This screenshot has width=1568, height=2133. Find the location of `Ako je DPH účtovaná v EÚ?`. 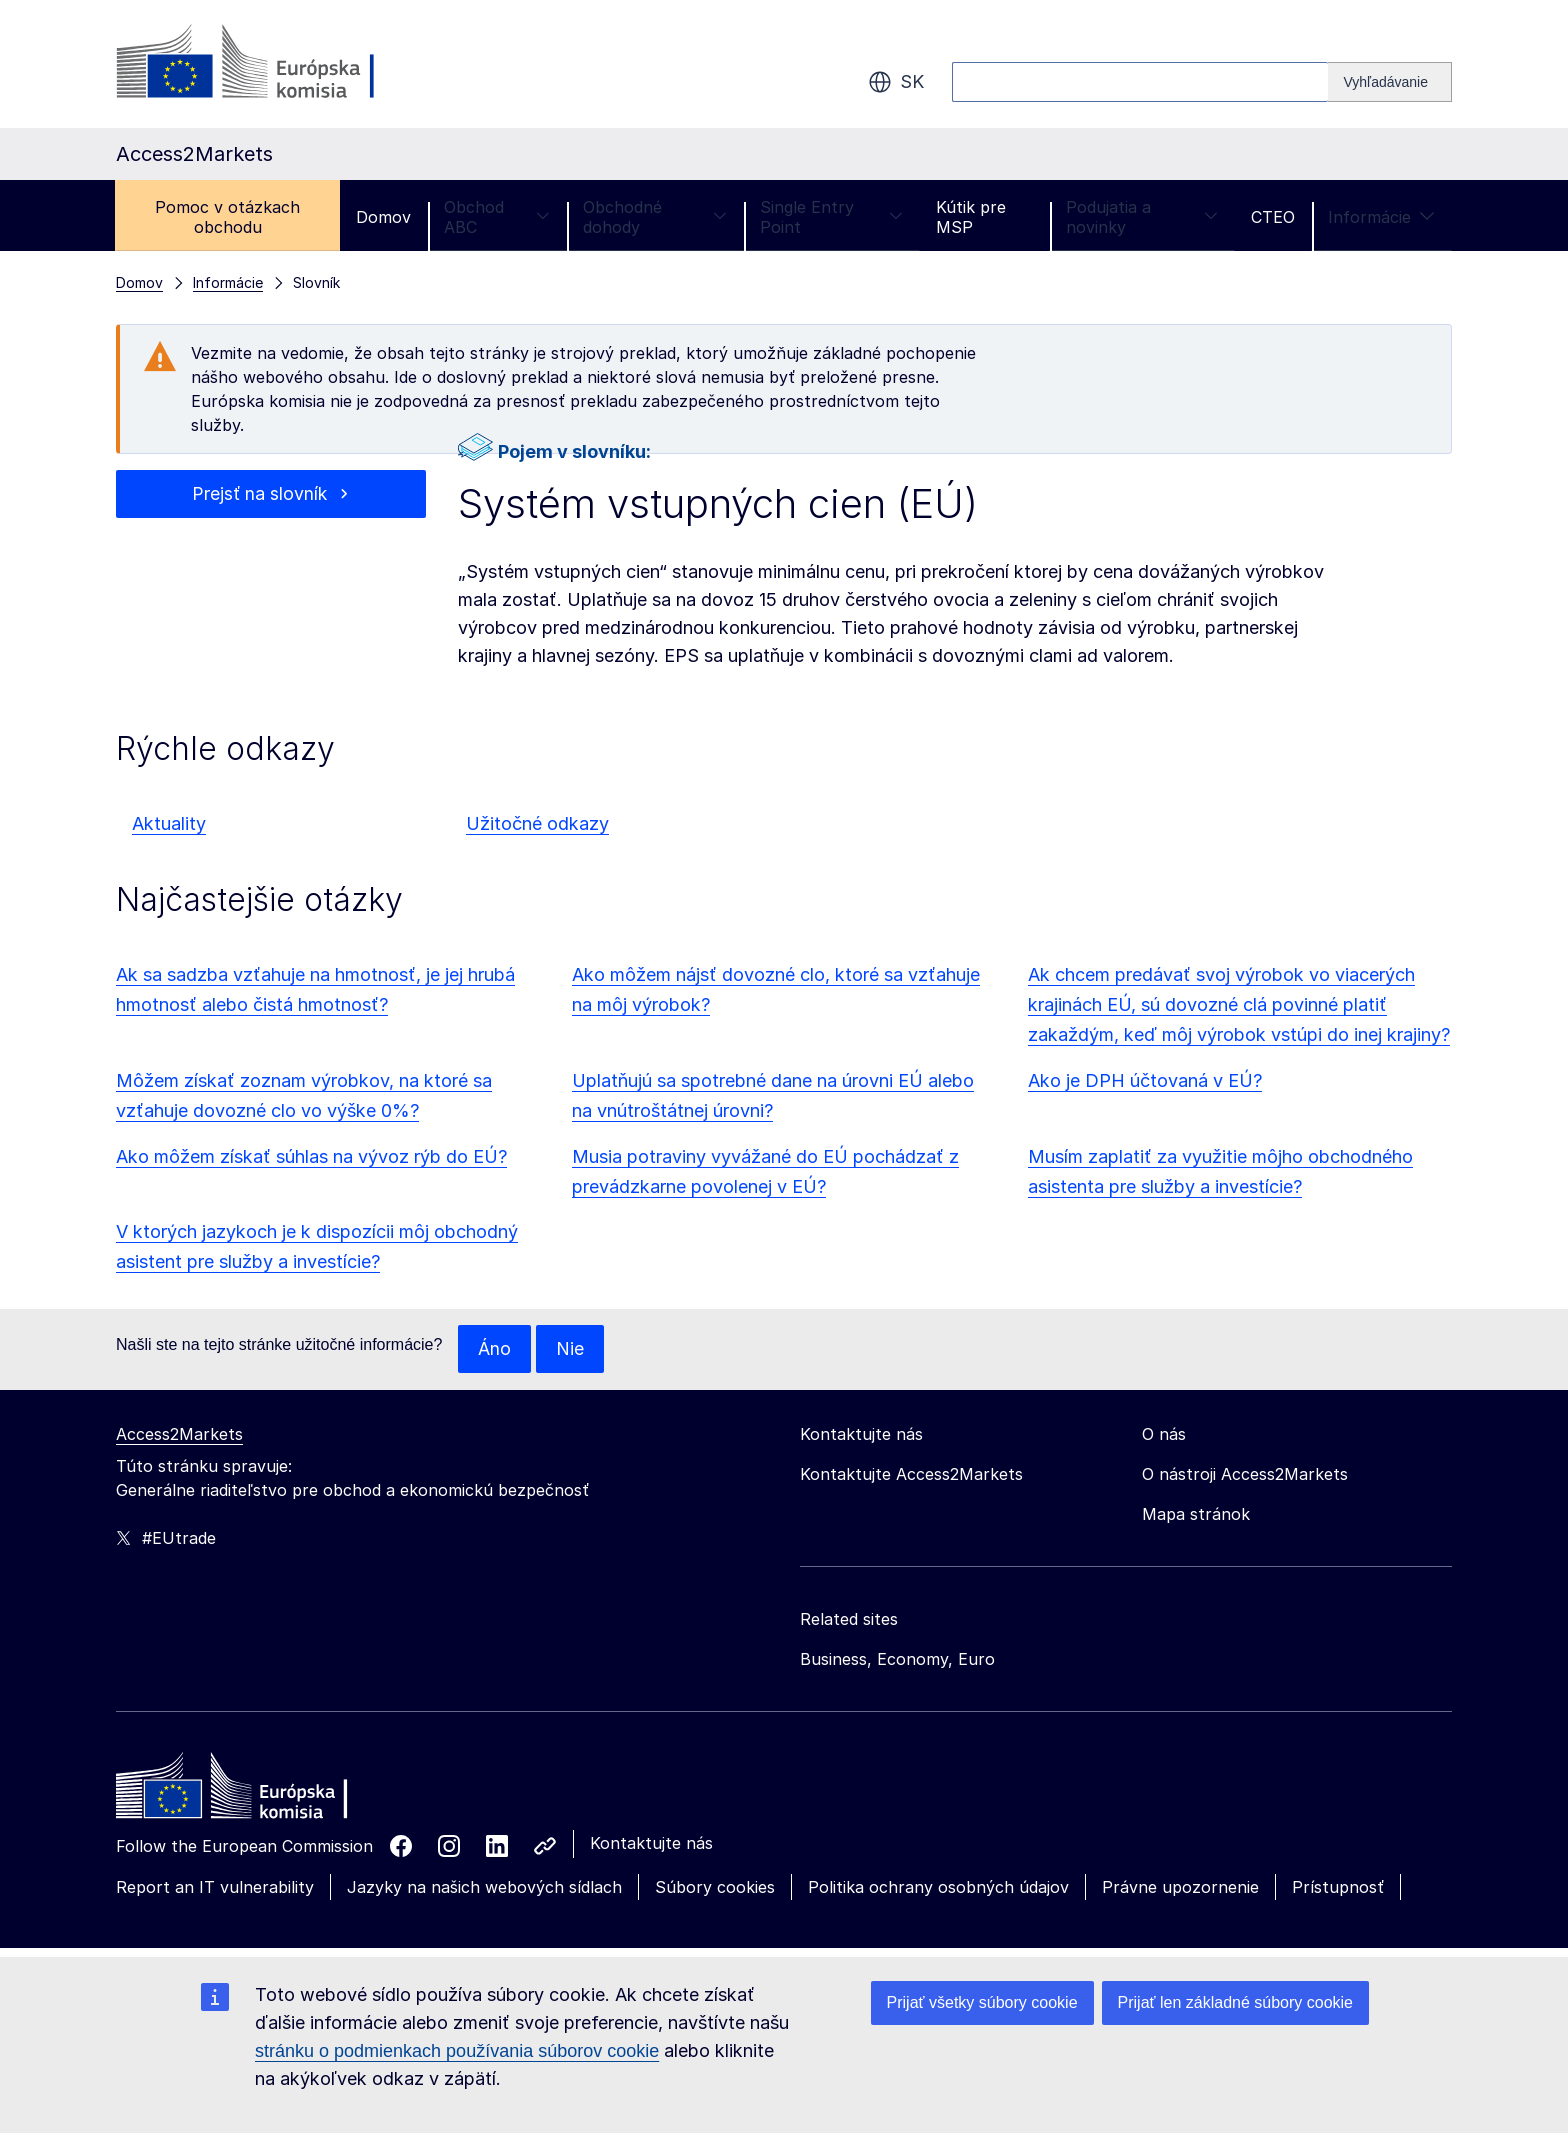

Ako je DPH účtovaná v EÚ? is located at coordinates (1145, 1080).